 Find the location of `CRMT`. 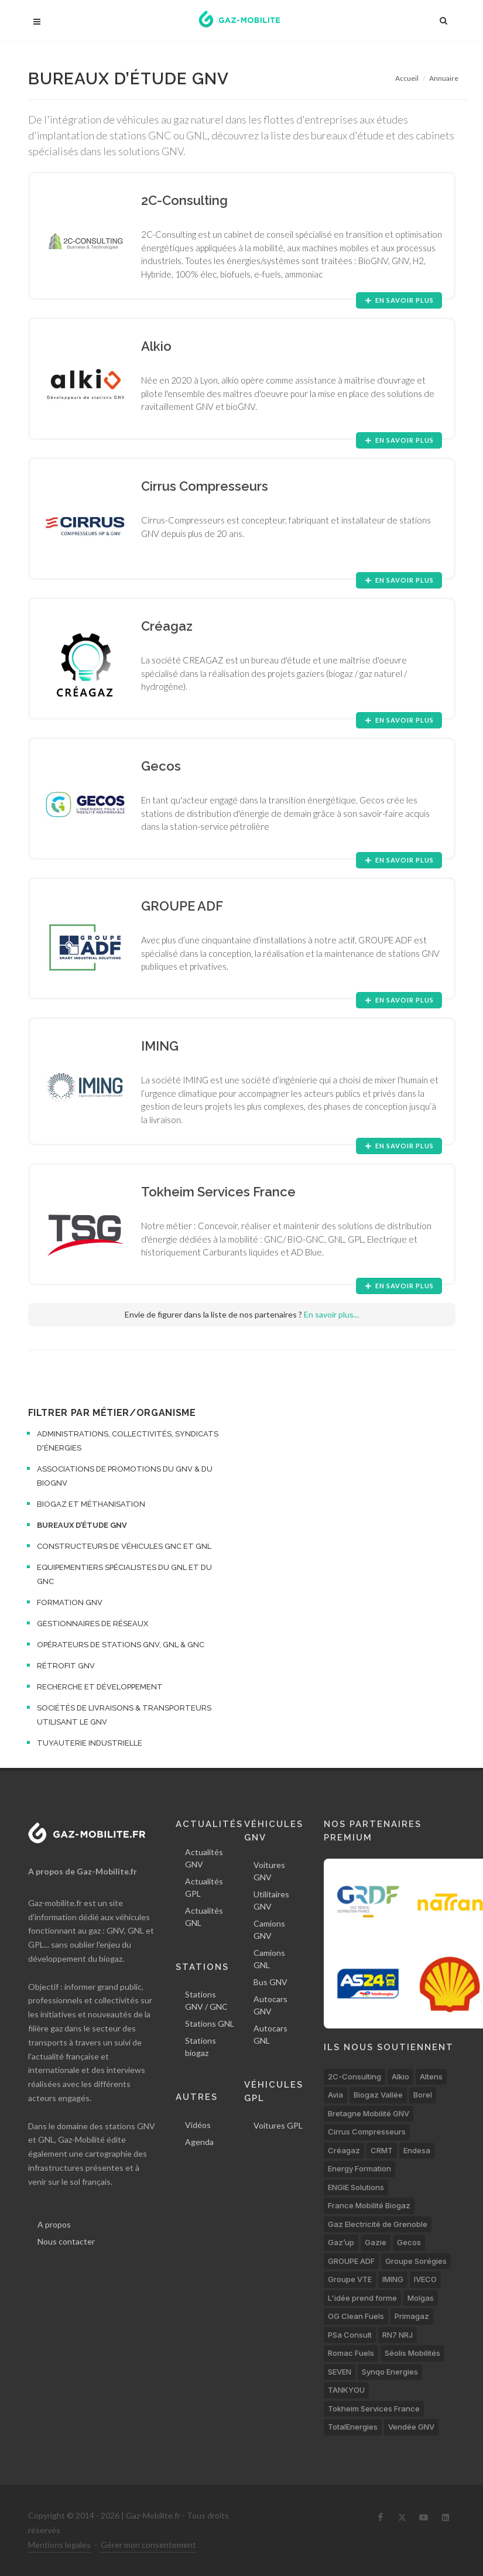

CRMT is located at coordinates (382, 2150).